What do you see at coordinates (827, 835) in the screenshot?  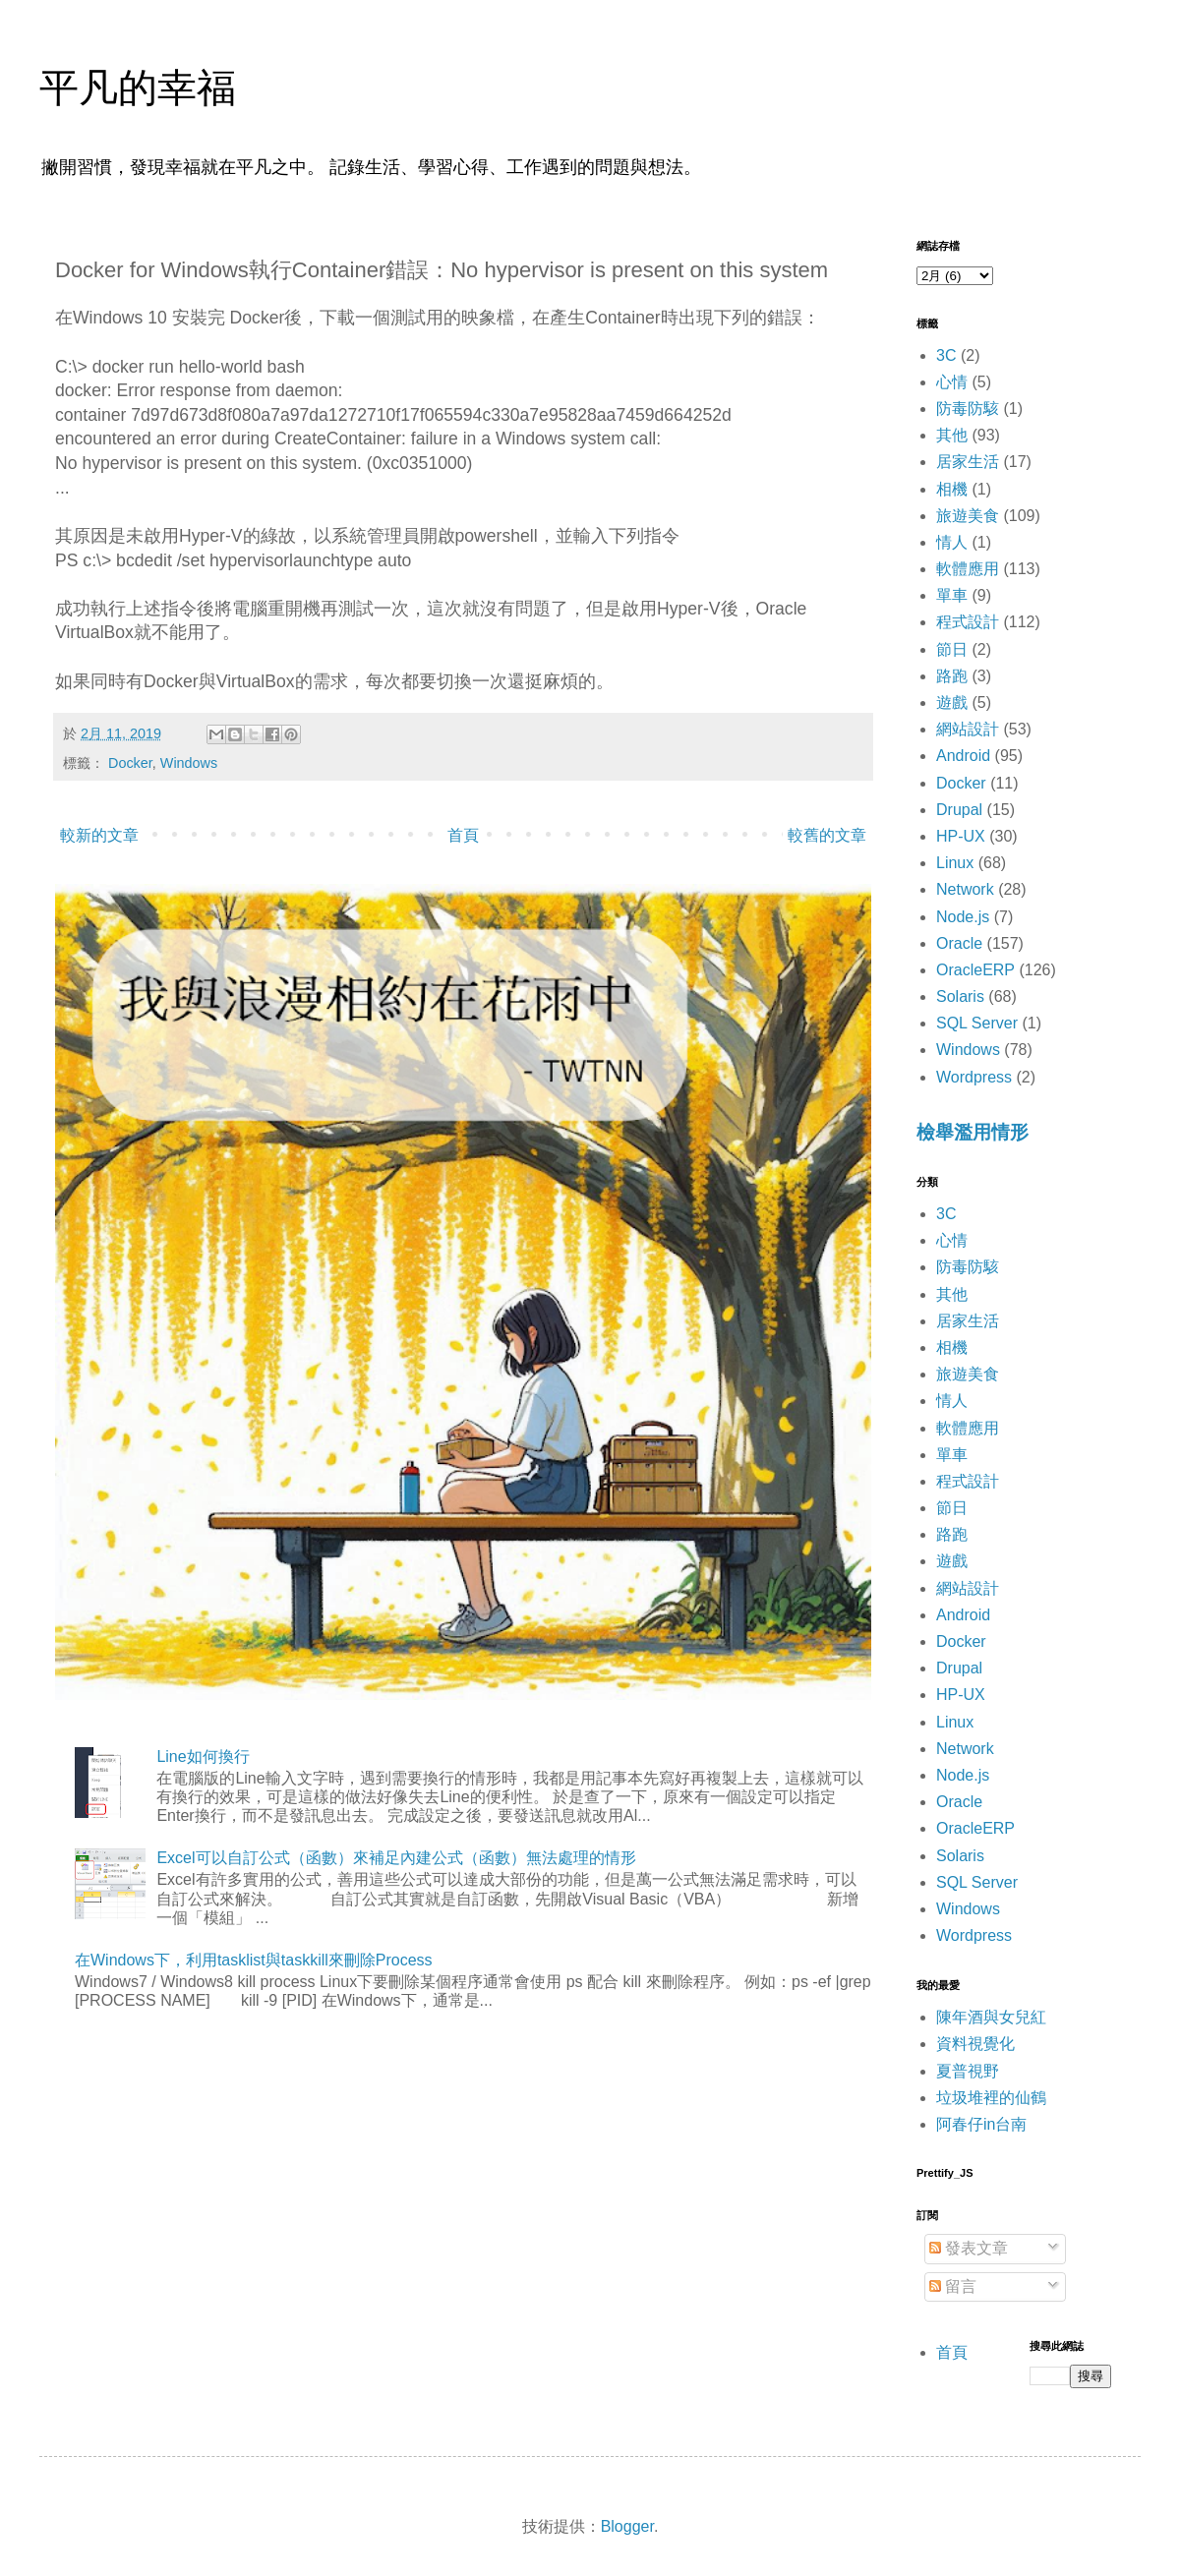 I see `較舊的文章` at bounding box center [827, 835].